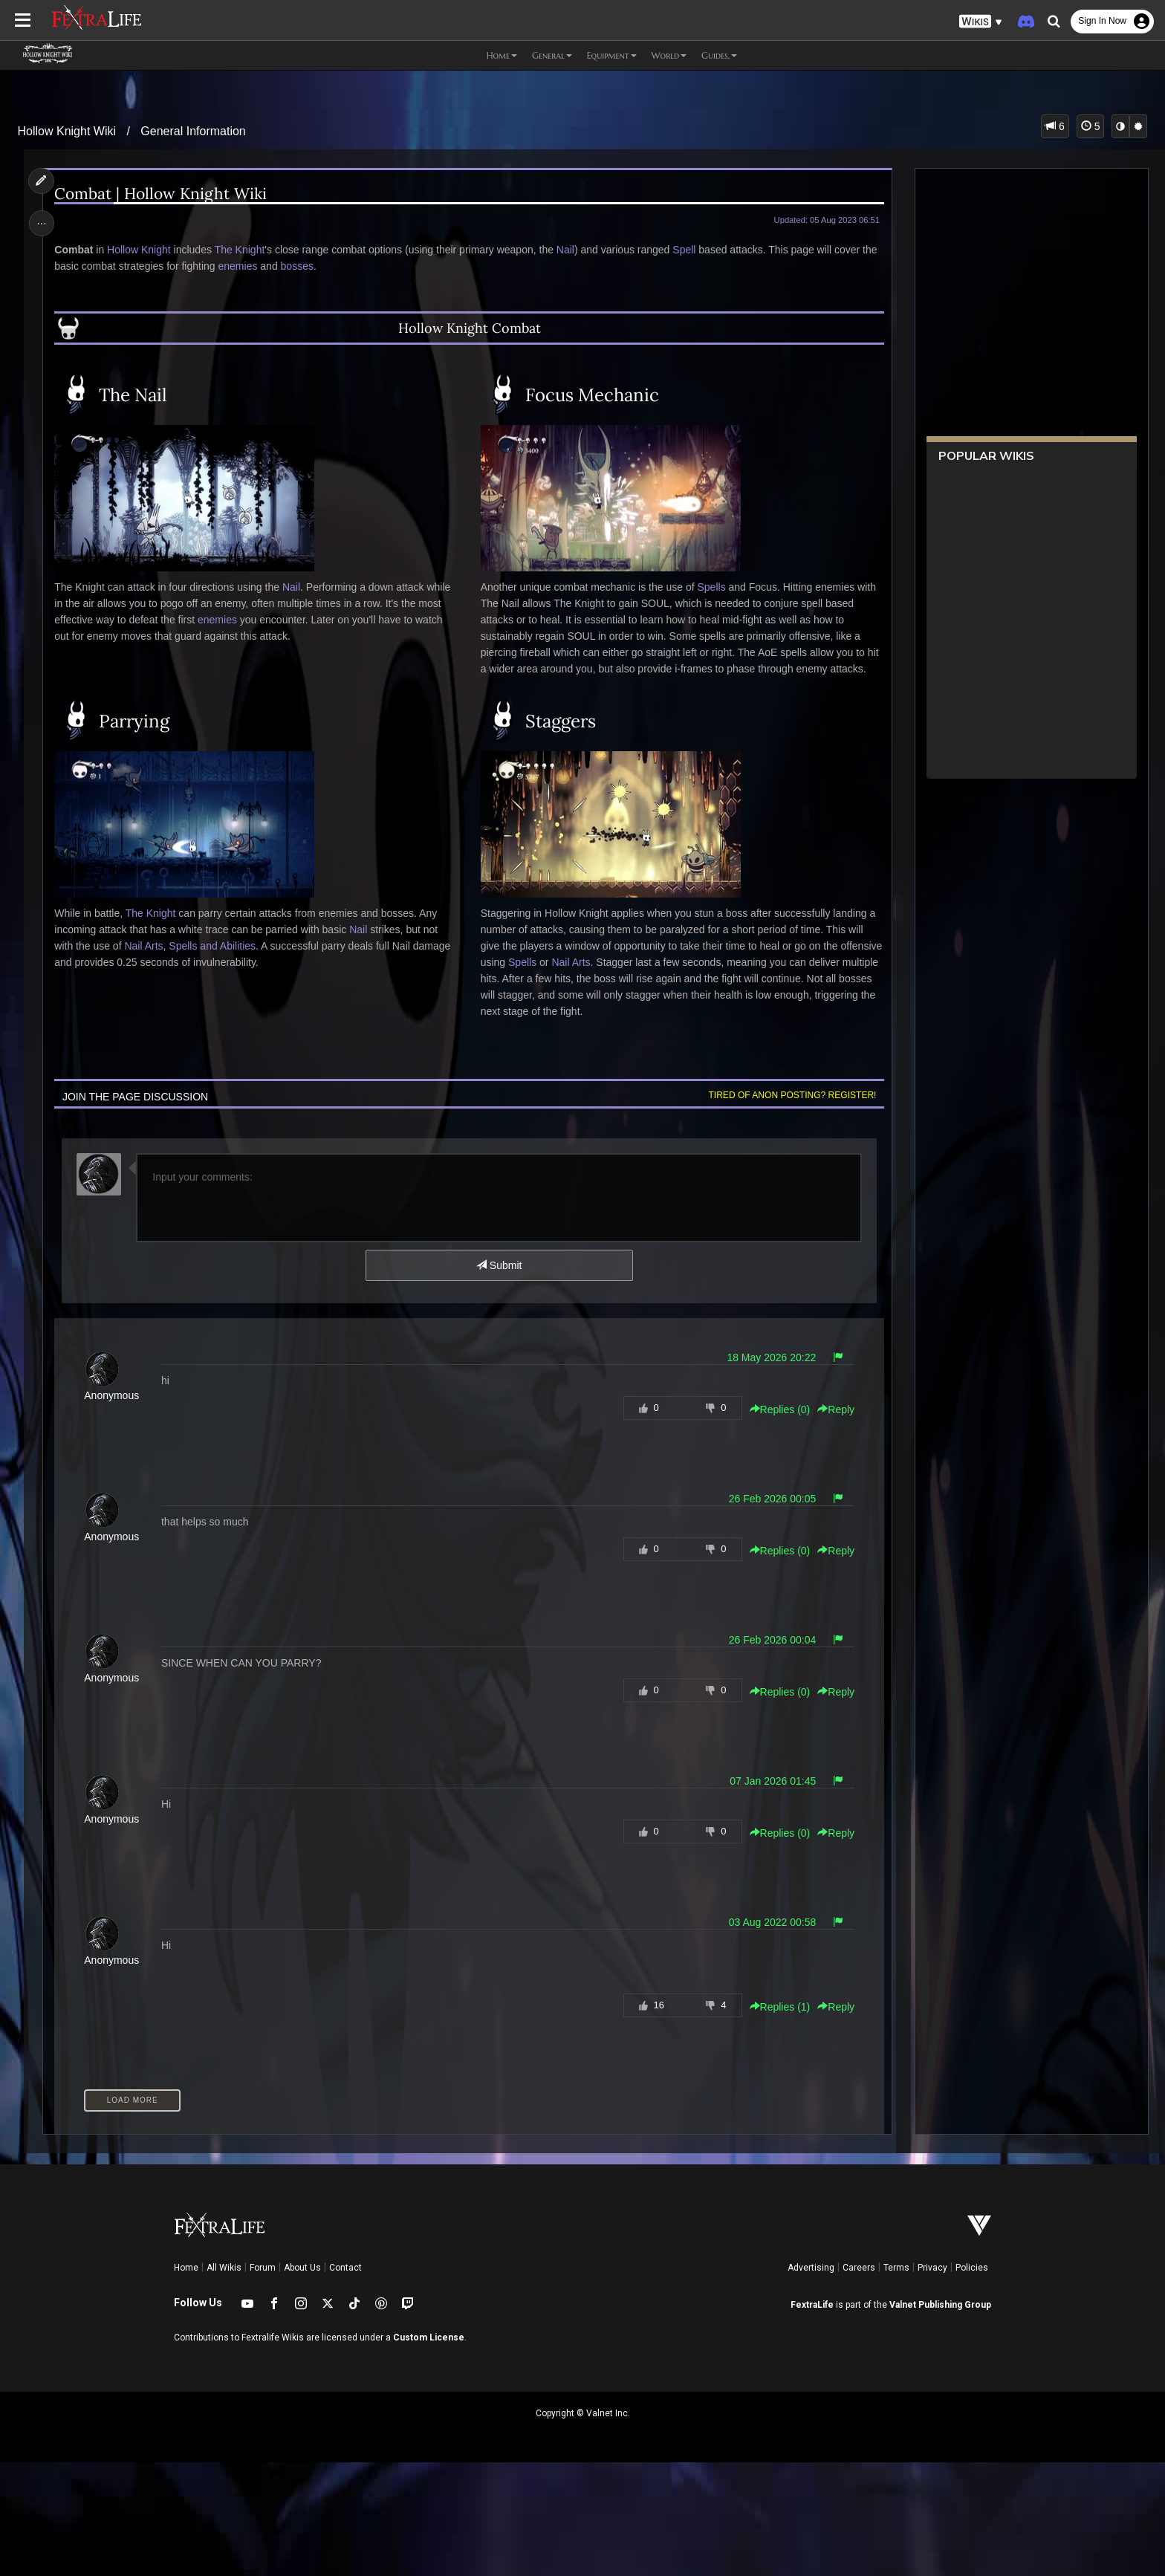 The width and height of the screenshot is (1165, 2576). I want to click on 26 Feb 2026 00:05, so click(771, 1499).